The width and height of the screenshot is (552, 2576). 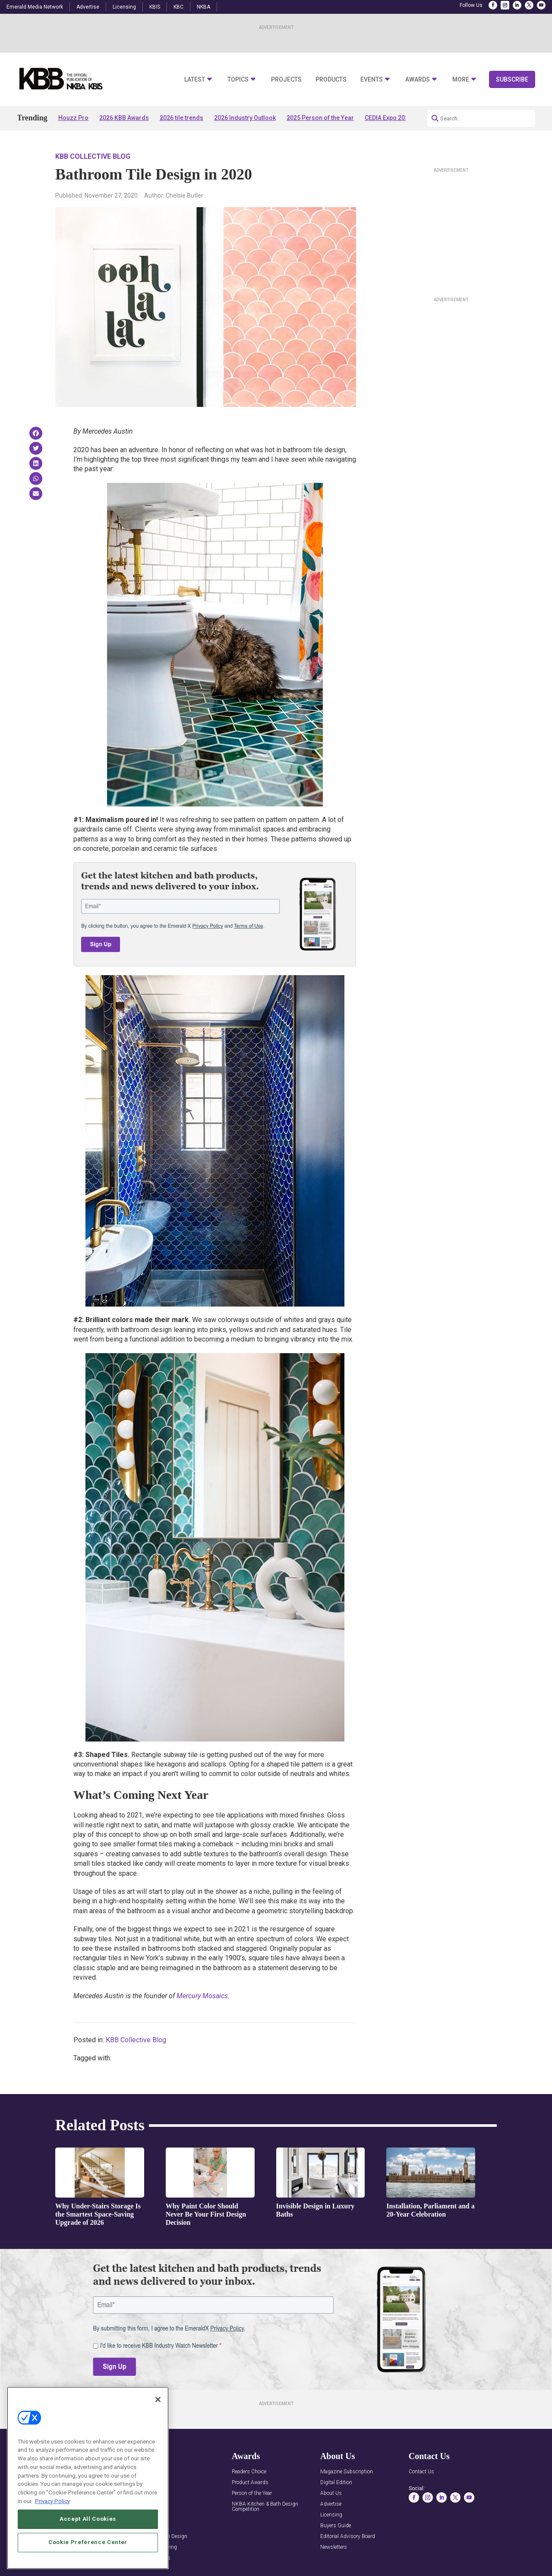 I want to click on KBB Collective Blog, so click(x=92, y=156).